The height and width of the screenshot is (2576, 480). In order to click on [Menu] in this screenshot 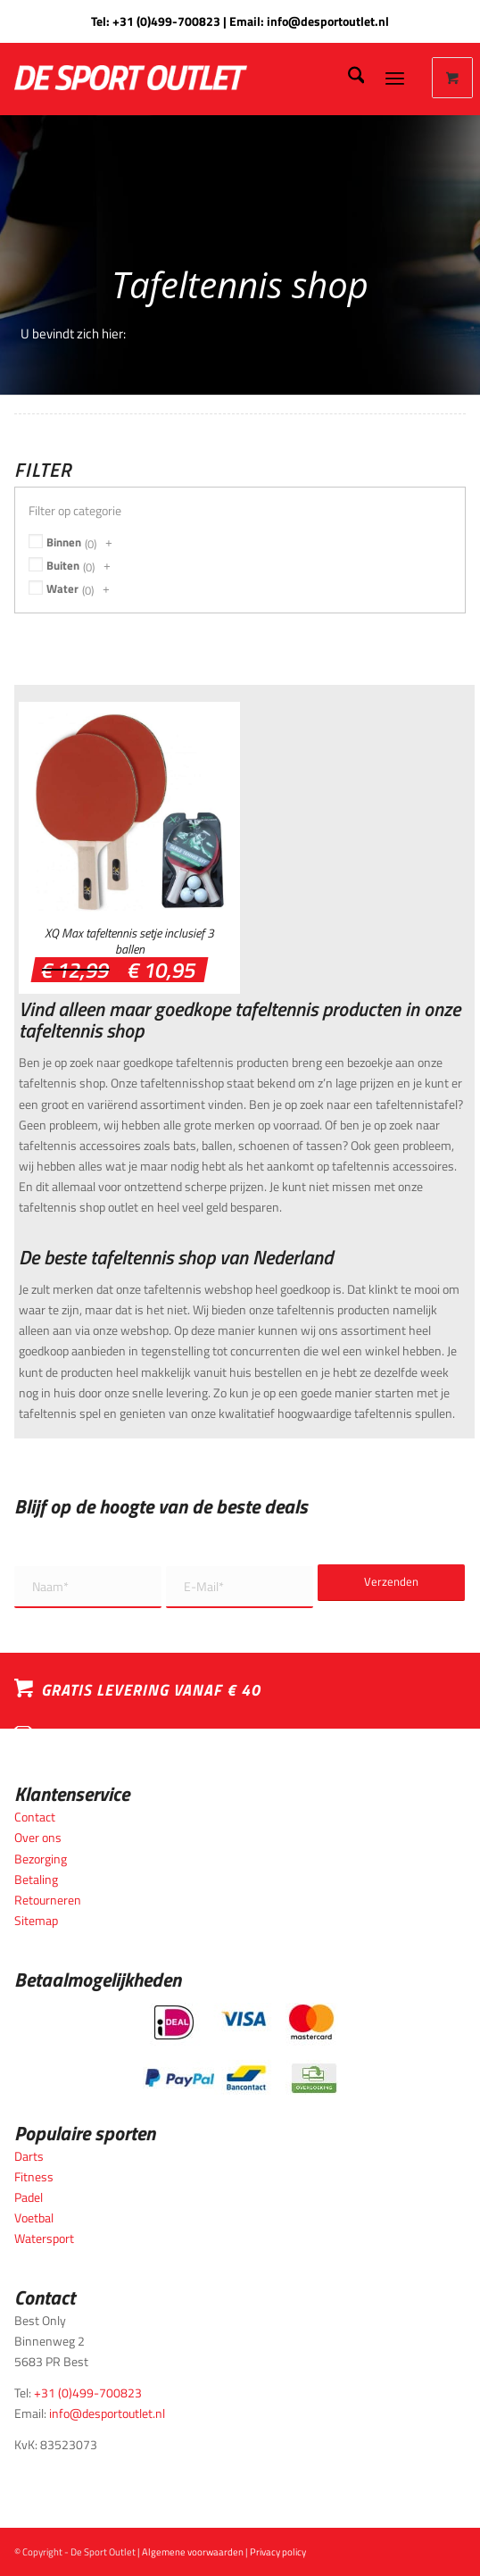, I will do `click(394, 77)`.